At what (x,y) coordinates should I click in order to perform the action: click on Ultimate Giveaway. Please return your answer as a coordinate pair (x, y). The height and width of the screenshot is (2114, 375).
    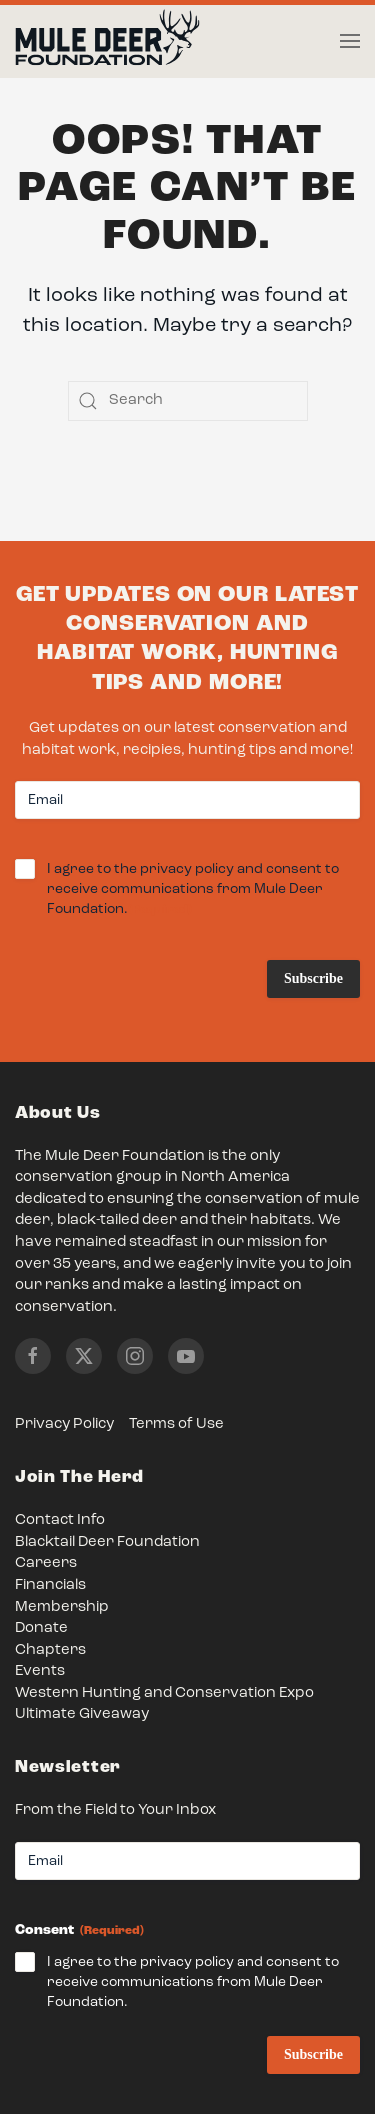
    Looking at the image, I should click on (82, 1714).